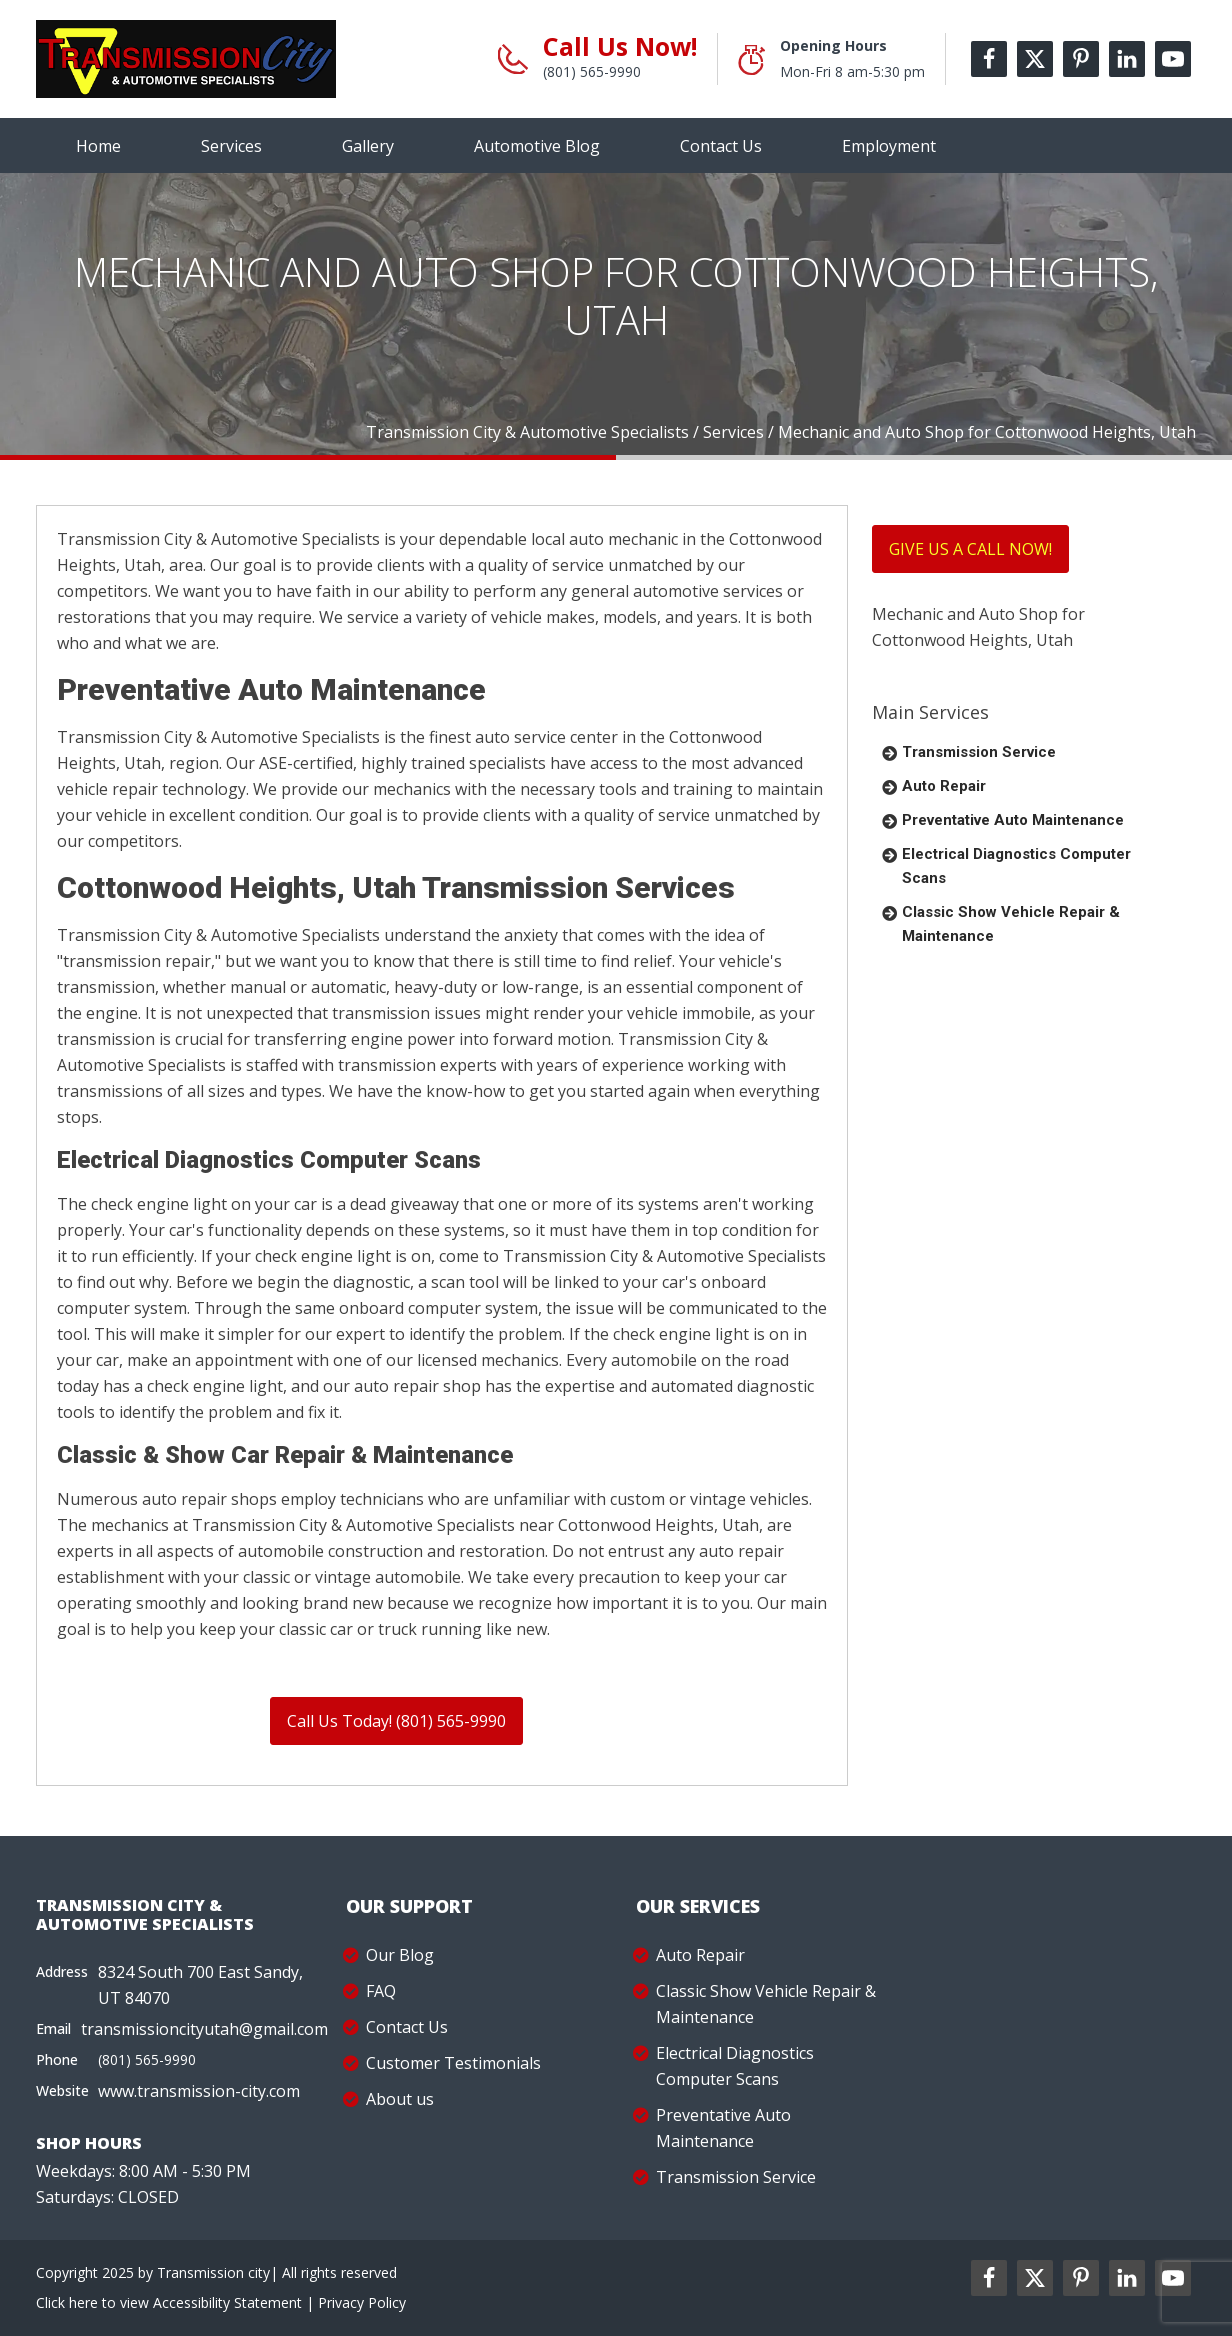 Image resolution: width=1232 pixels, height=2336 pixels. Describe the element at coordinates (1081, 59) in the screenshot. I see `[pinterest-label]` at that location.